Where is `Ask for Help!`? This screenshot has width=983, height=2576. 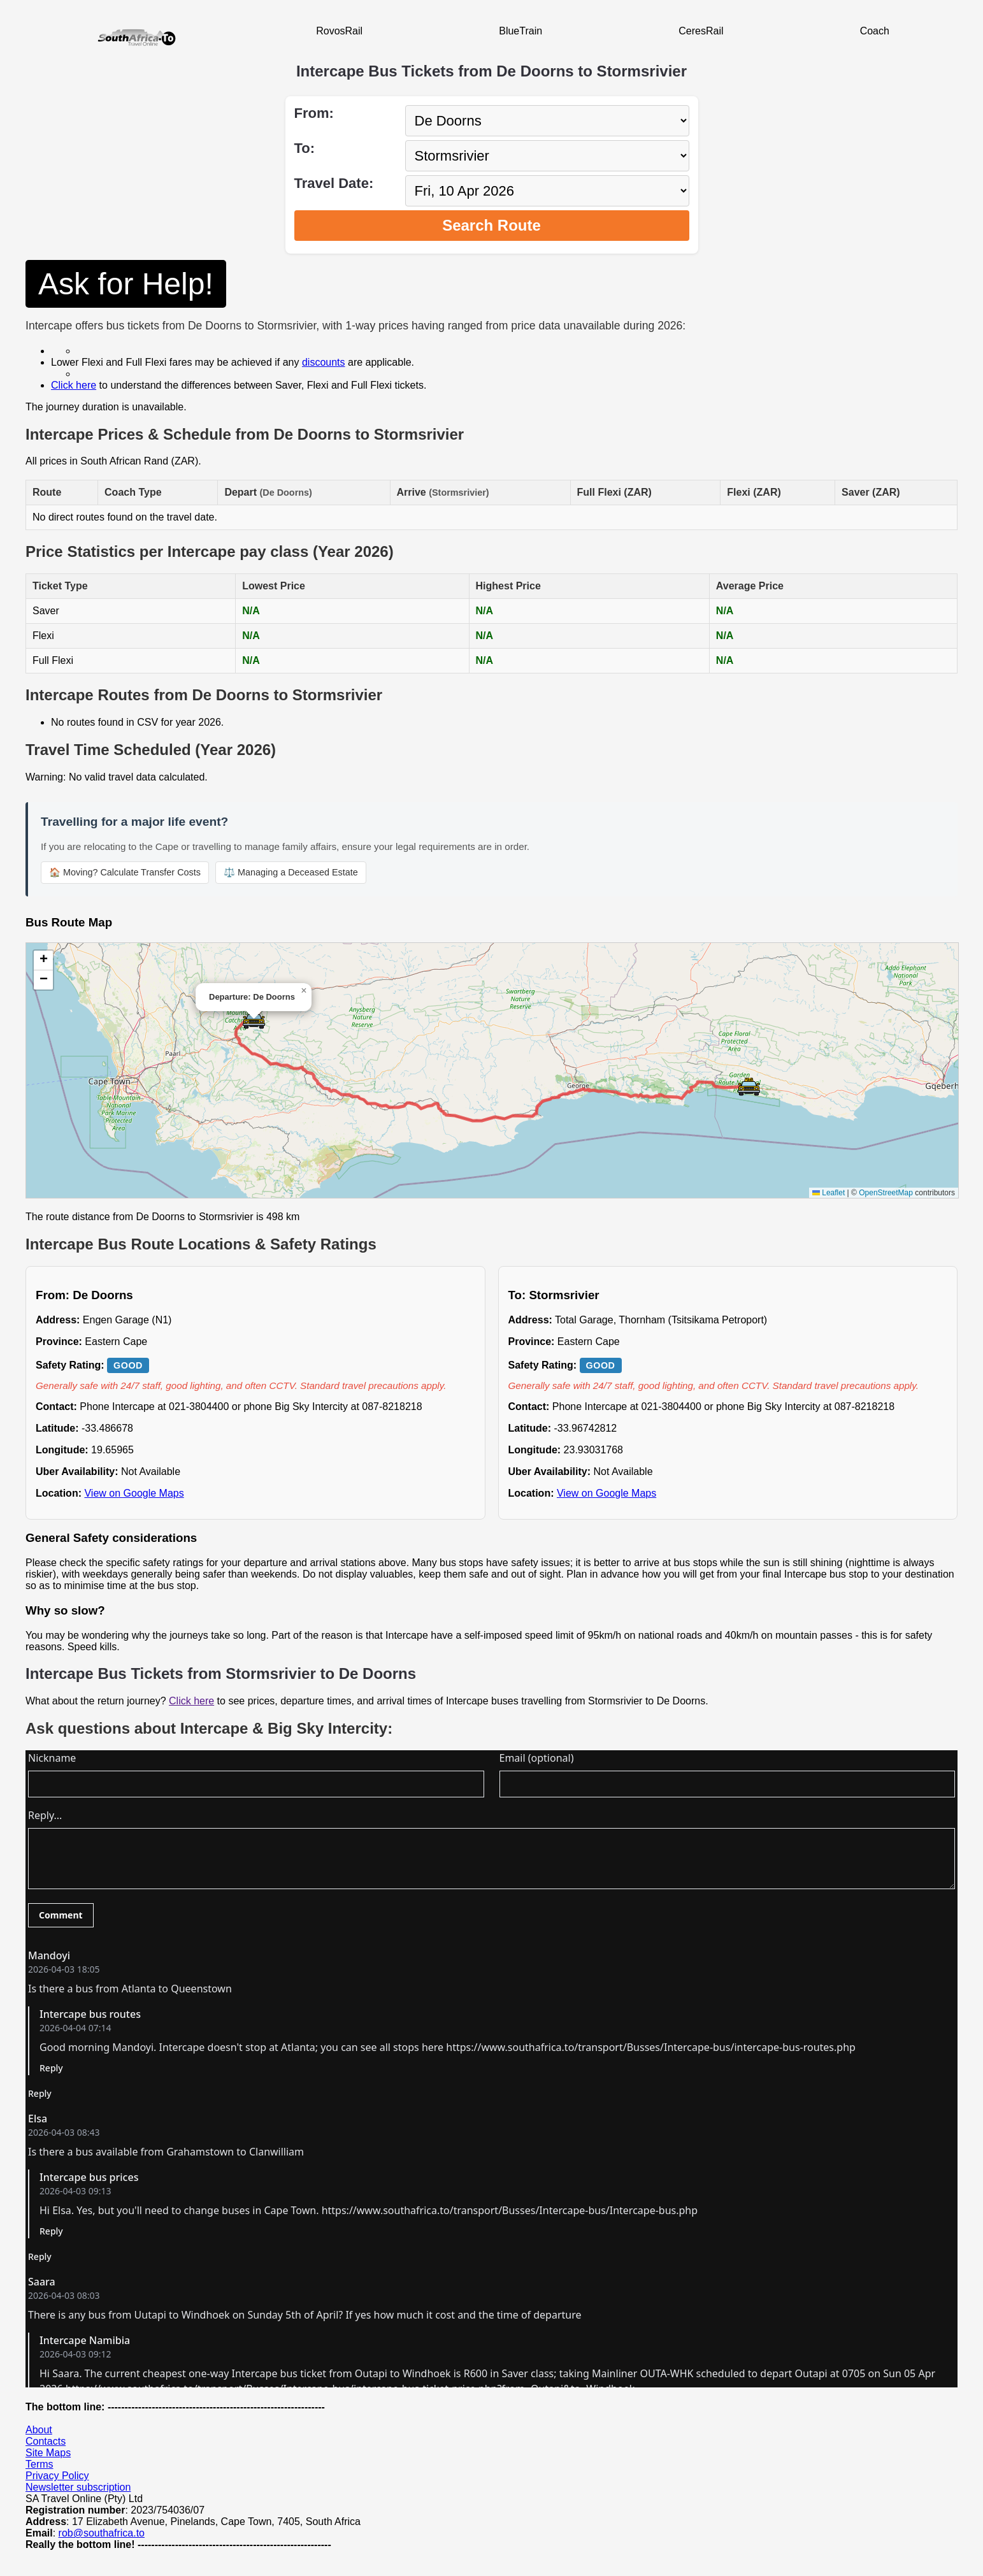 Ask for Help! is located at coordinates (125, 284).